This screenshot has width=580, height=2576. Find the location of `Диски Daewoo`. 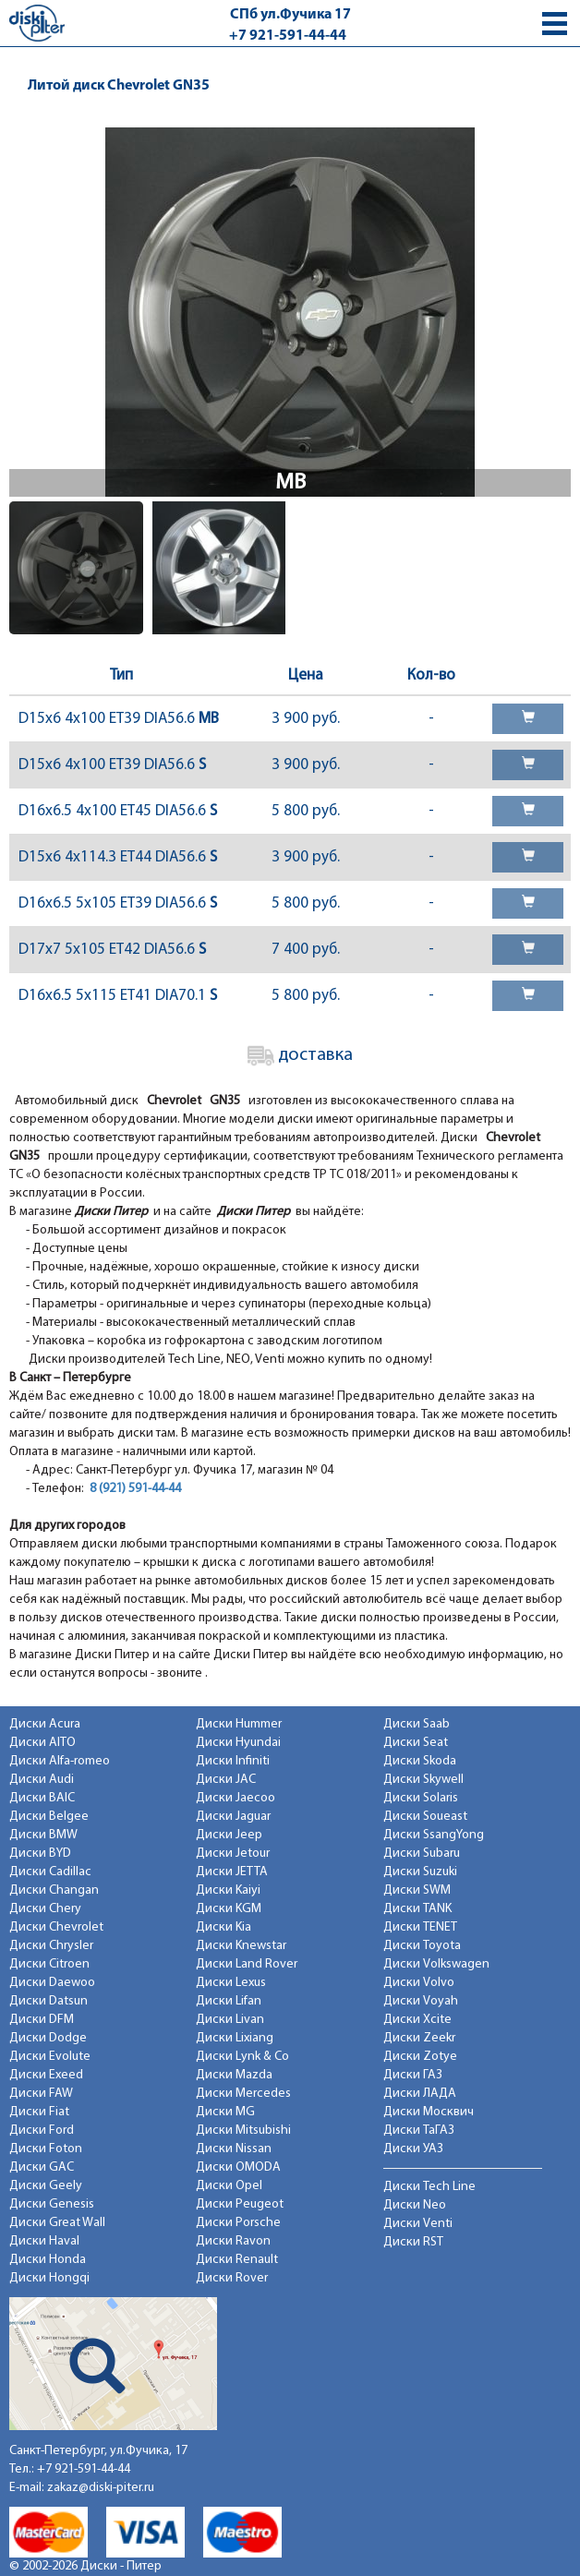

Диски Daewoo is located at coordinates (52, 1983).